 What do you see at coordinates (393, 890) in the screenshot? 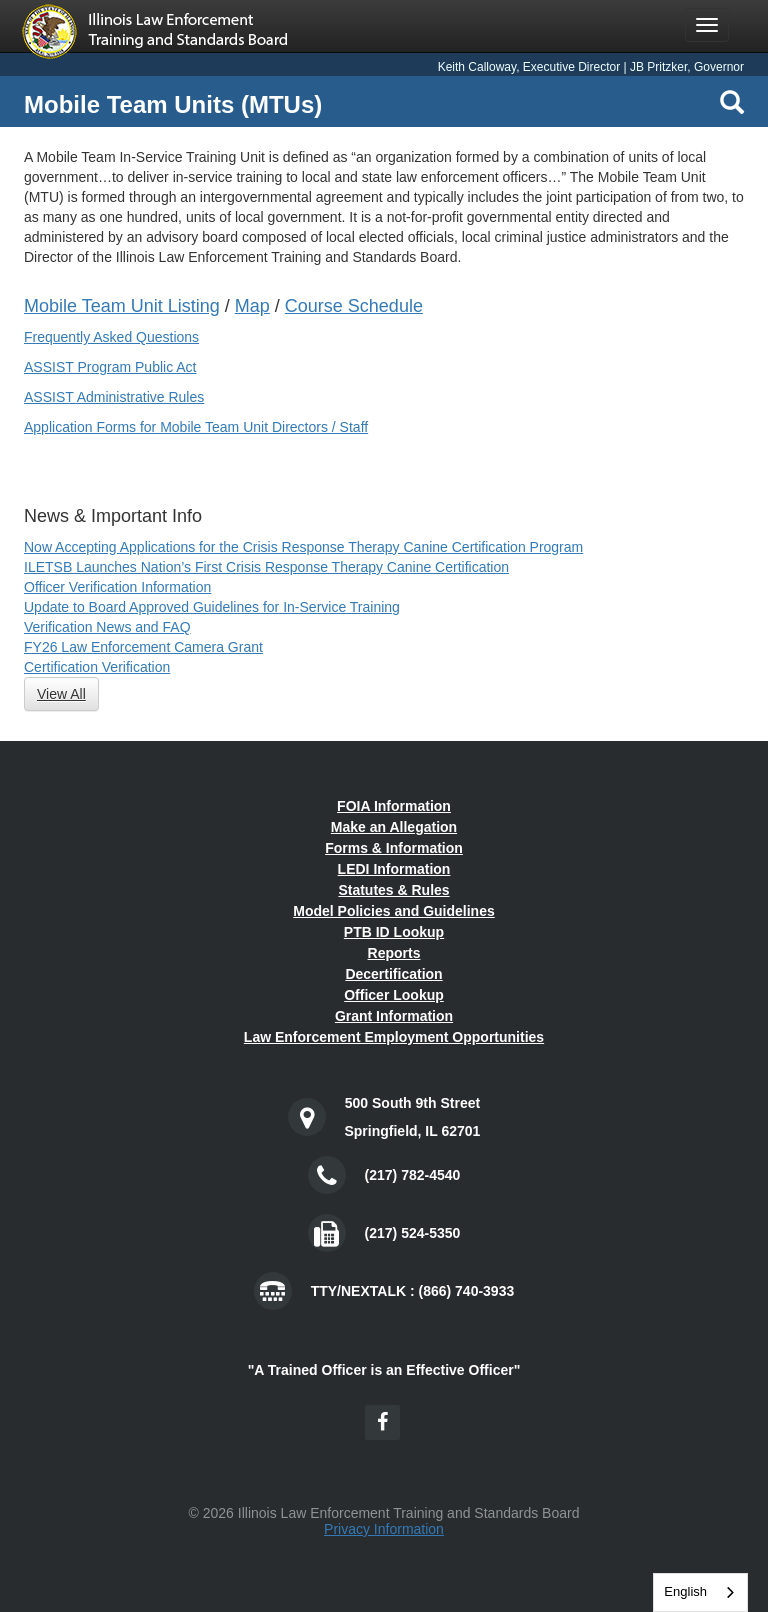
I see `Statutes & Rules` at bounding box center [393, 890].